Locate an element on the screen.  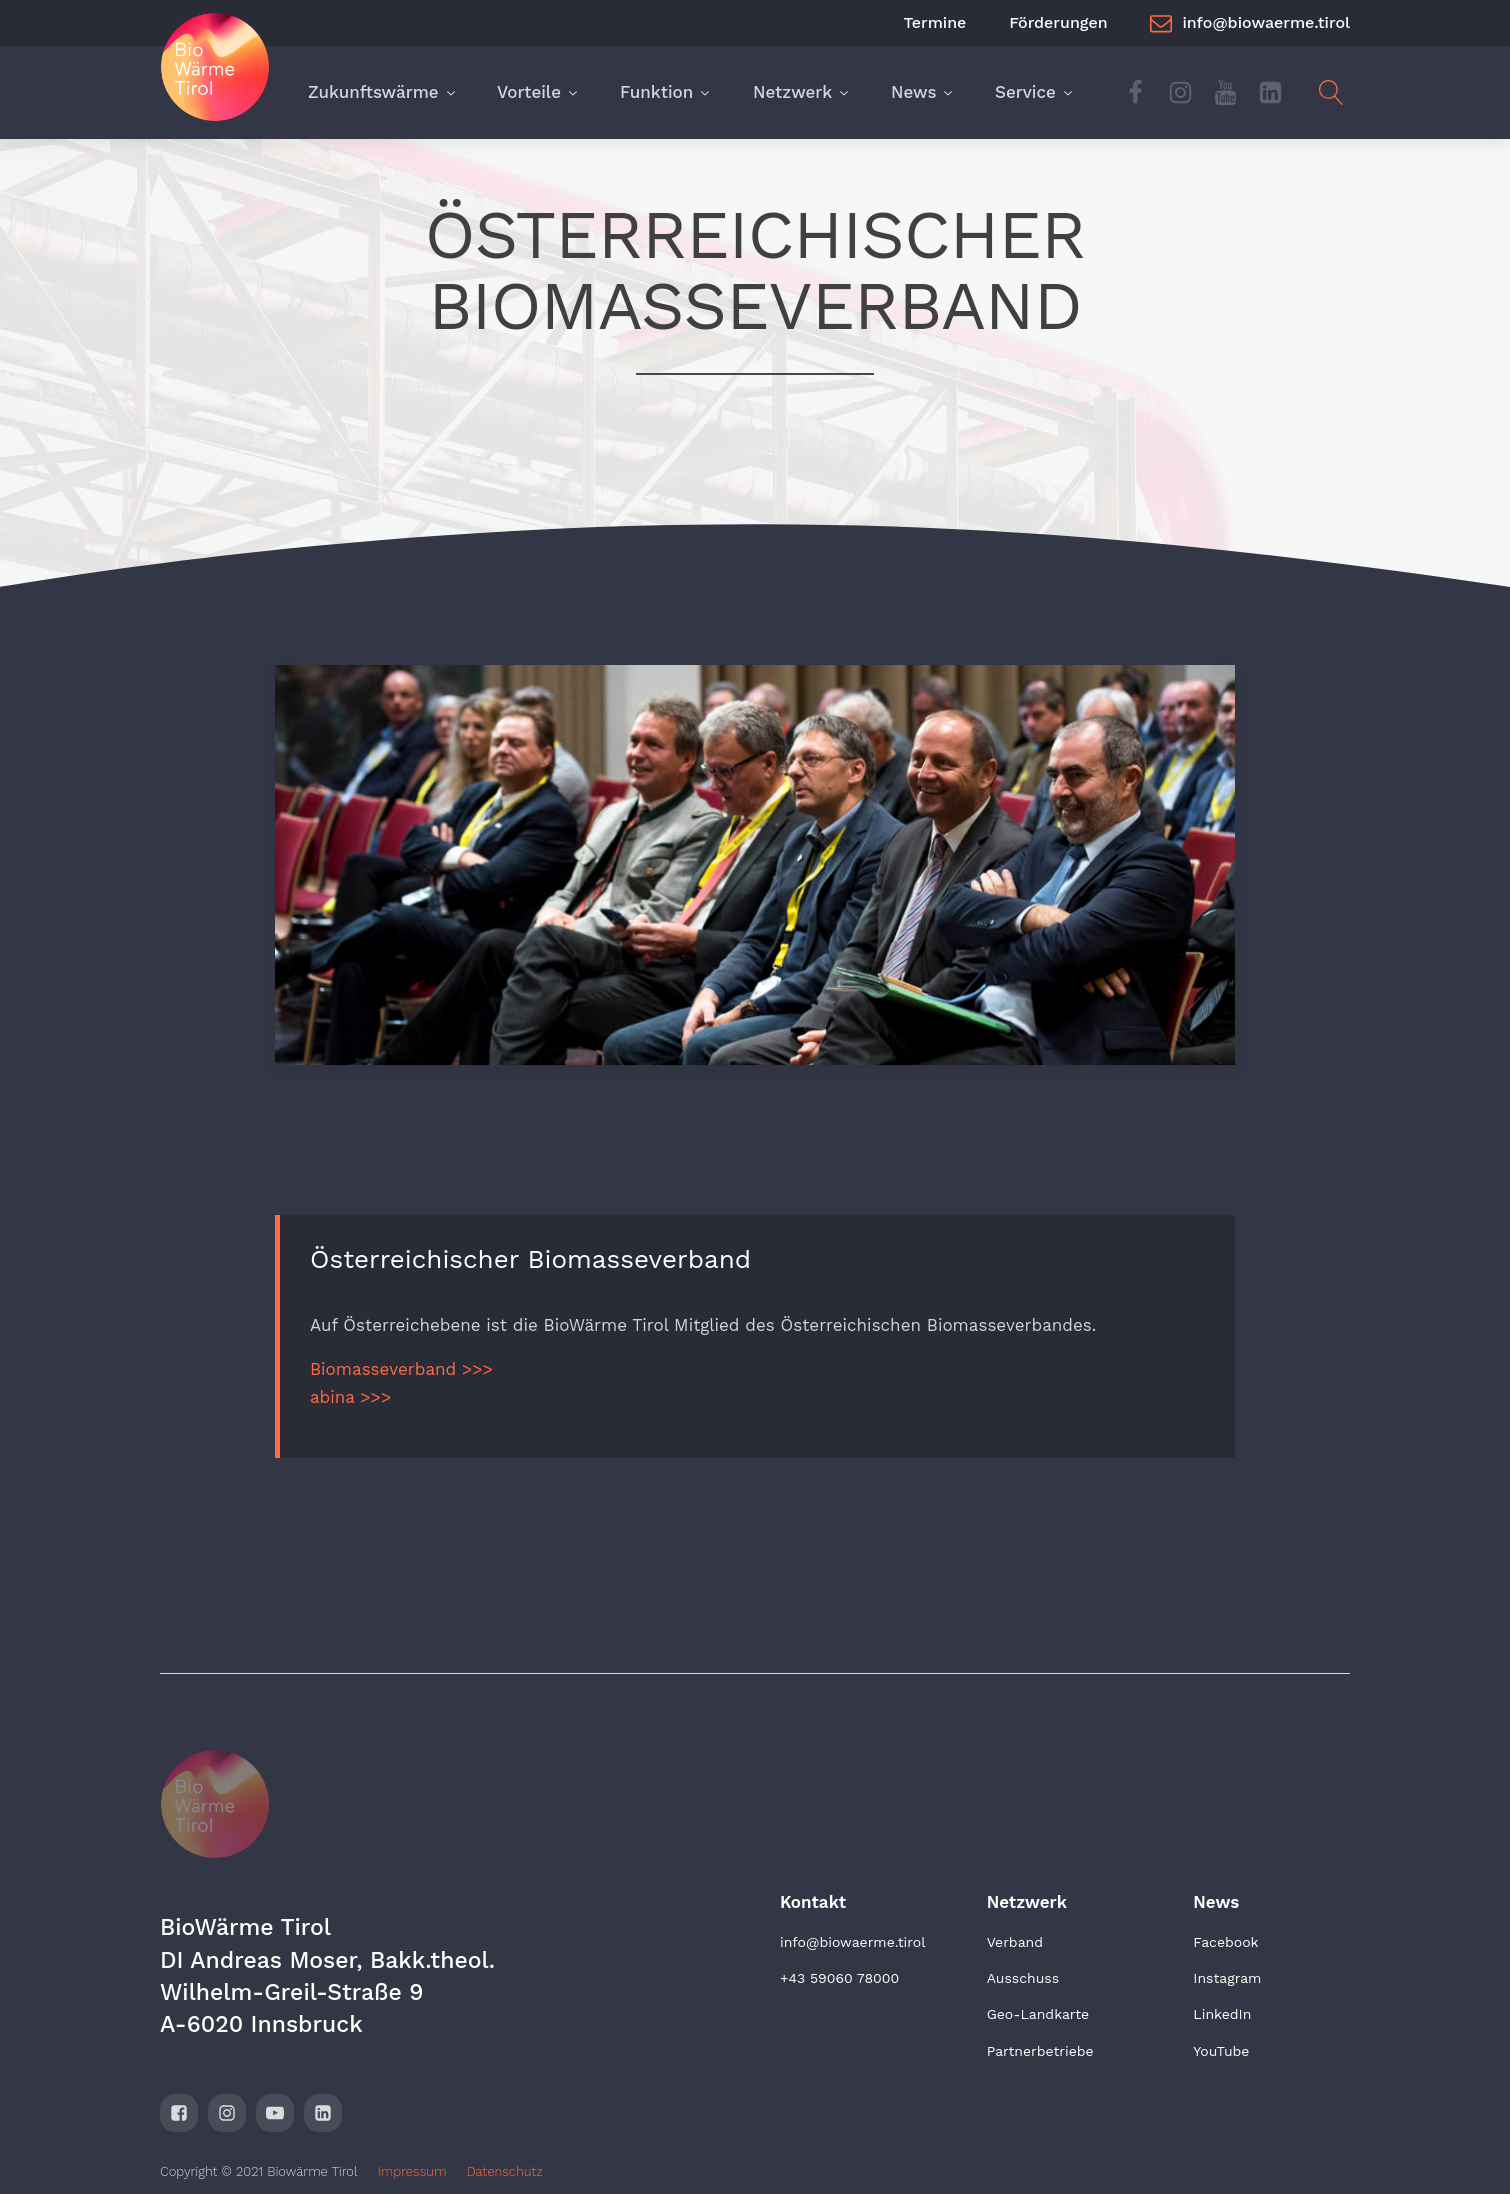
YouTube is located at coordinates (1221, 2051).